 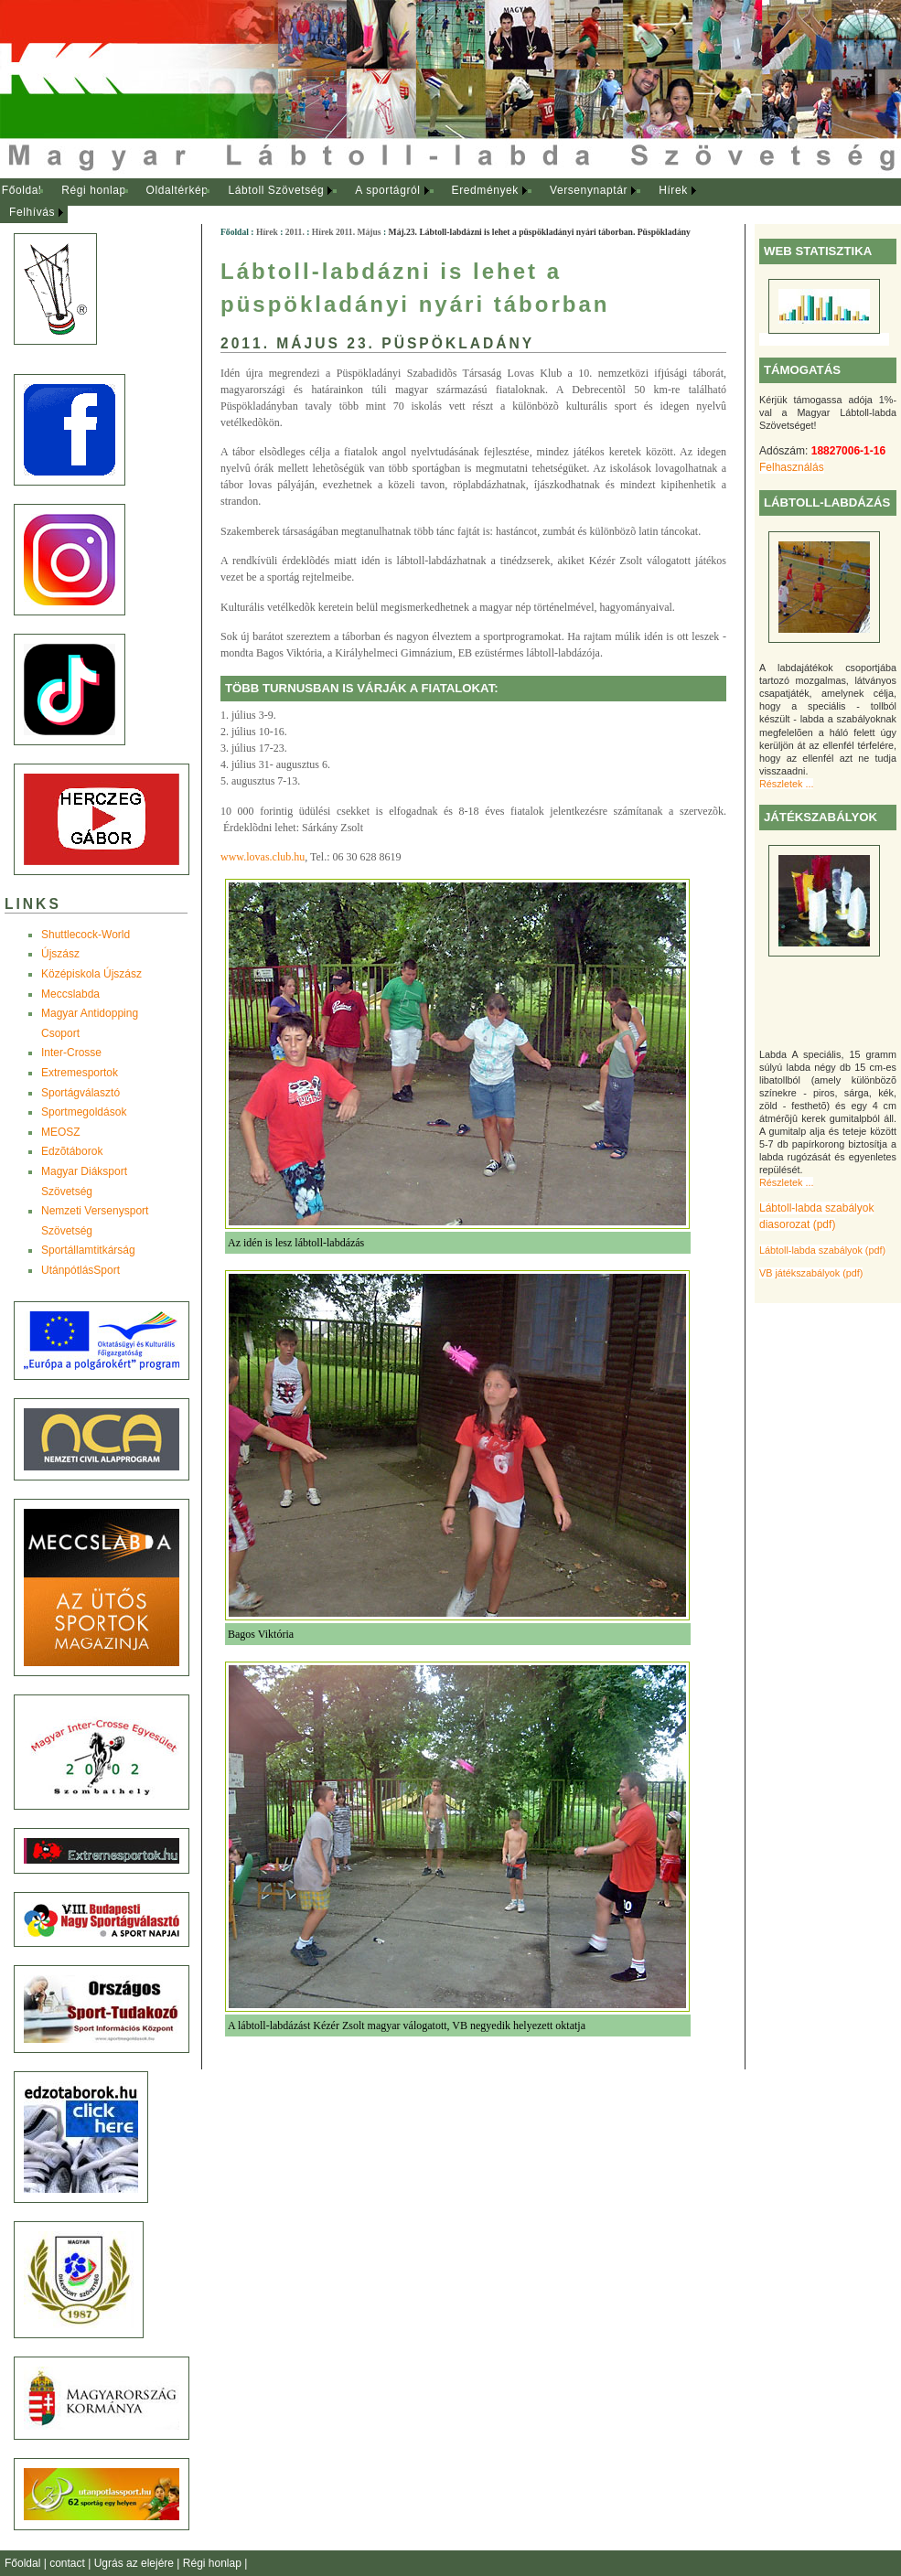 I want to click on Sportágválasztó, so click(x=80, y=1092).